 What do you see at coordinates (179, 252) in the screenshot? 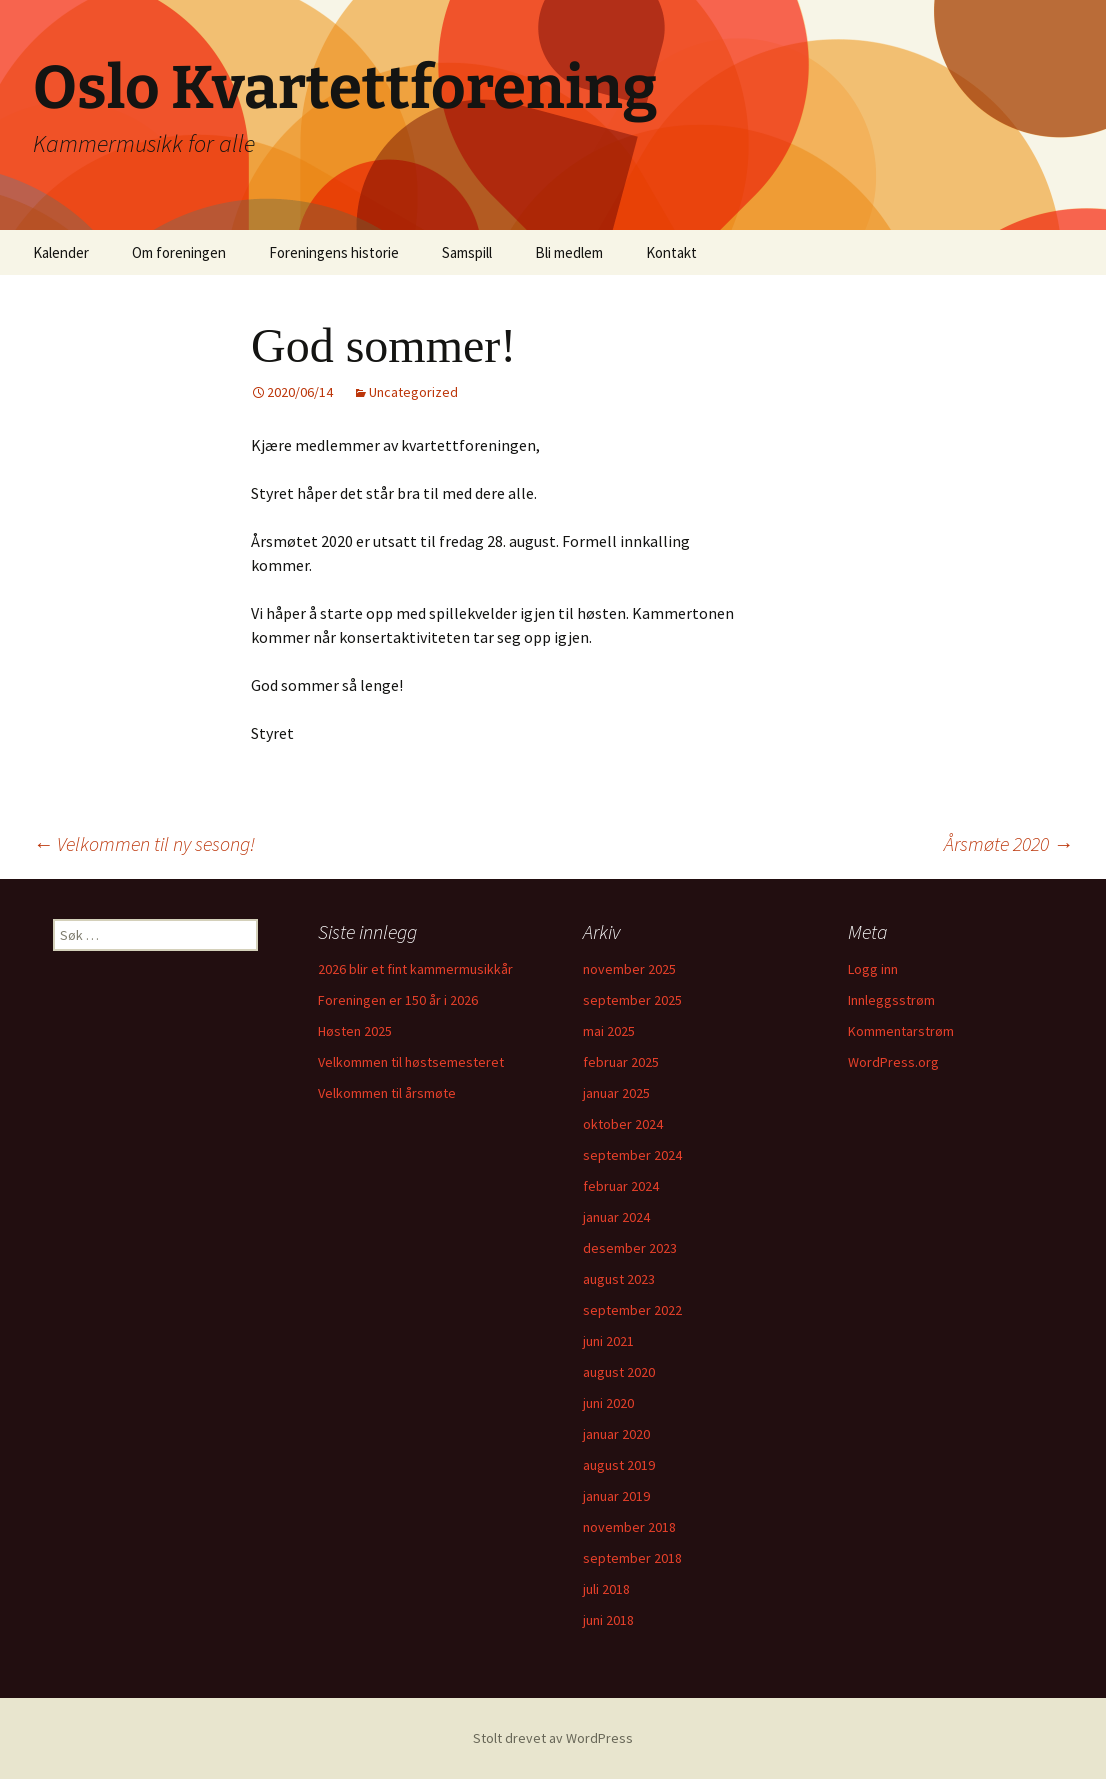
I see `Om foreningen` at bounding box center [179, 252].